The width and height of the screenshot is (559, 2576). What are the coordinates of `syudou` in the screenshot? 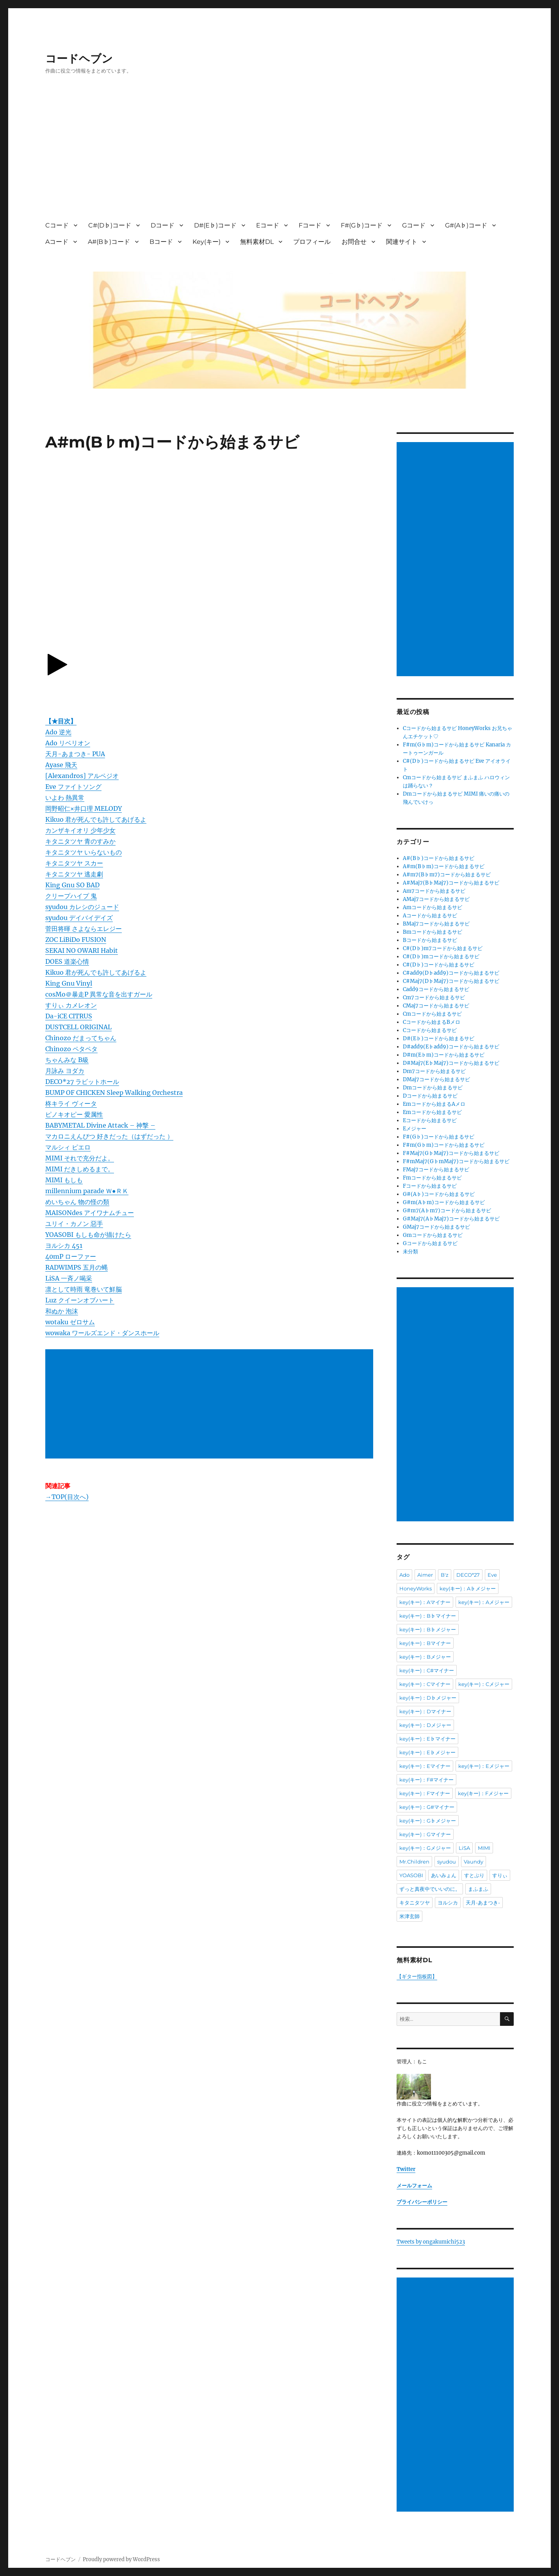 It's located at (446, 1861).